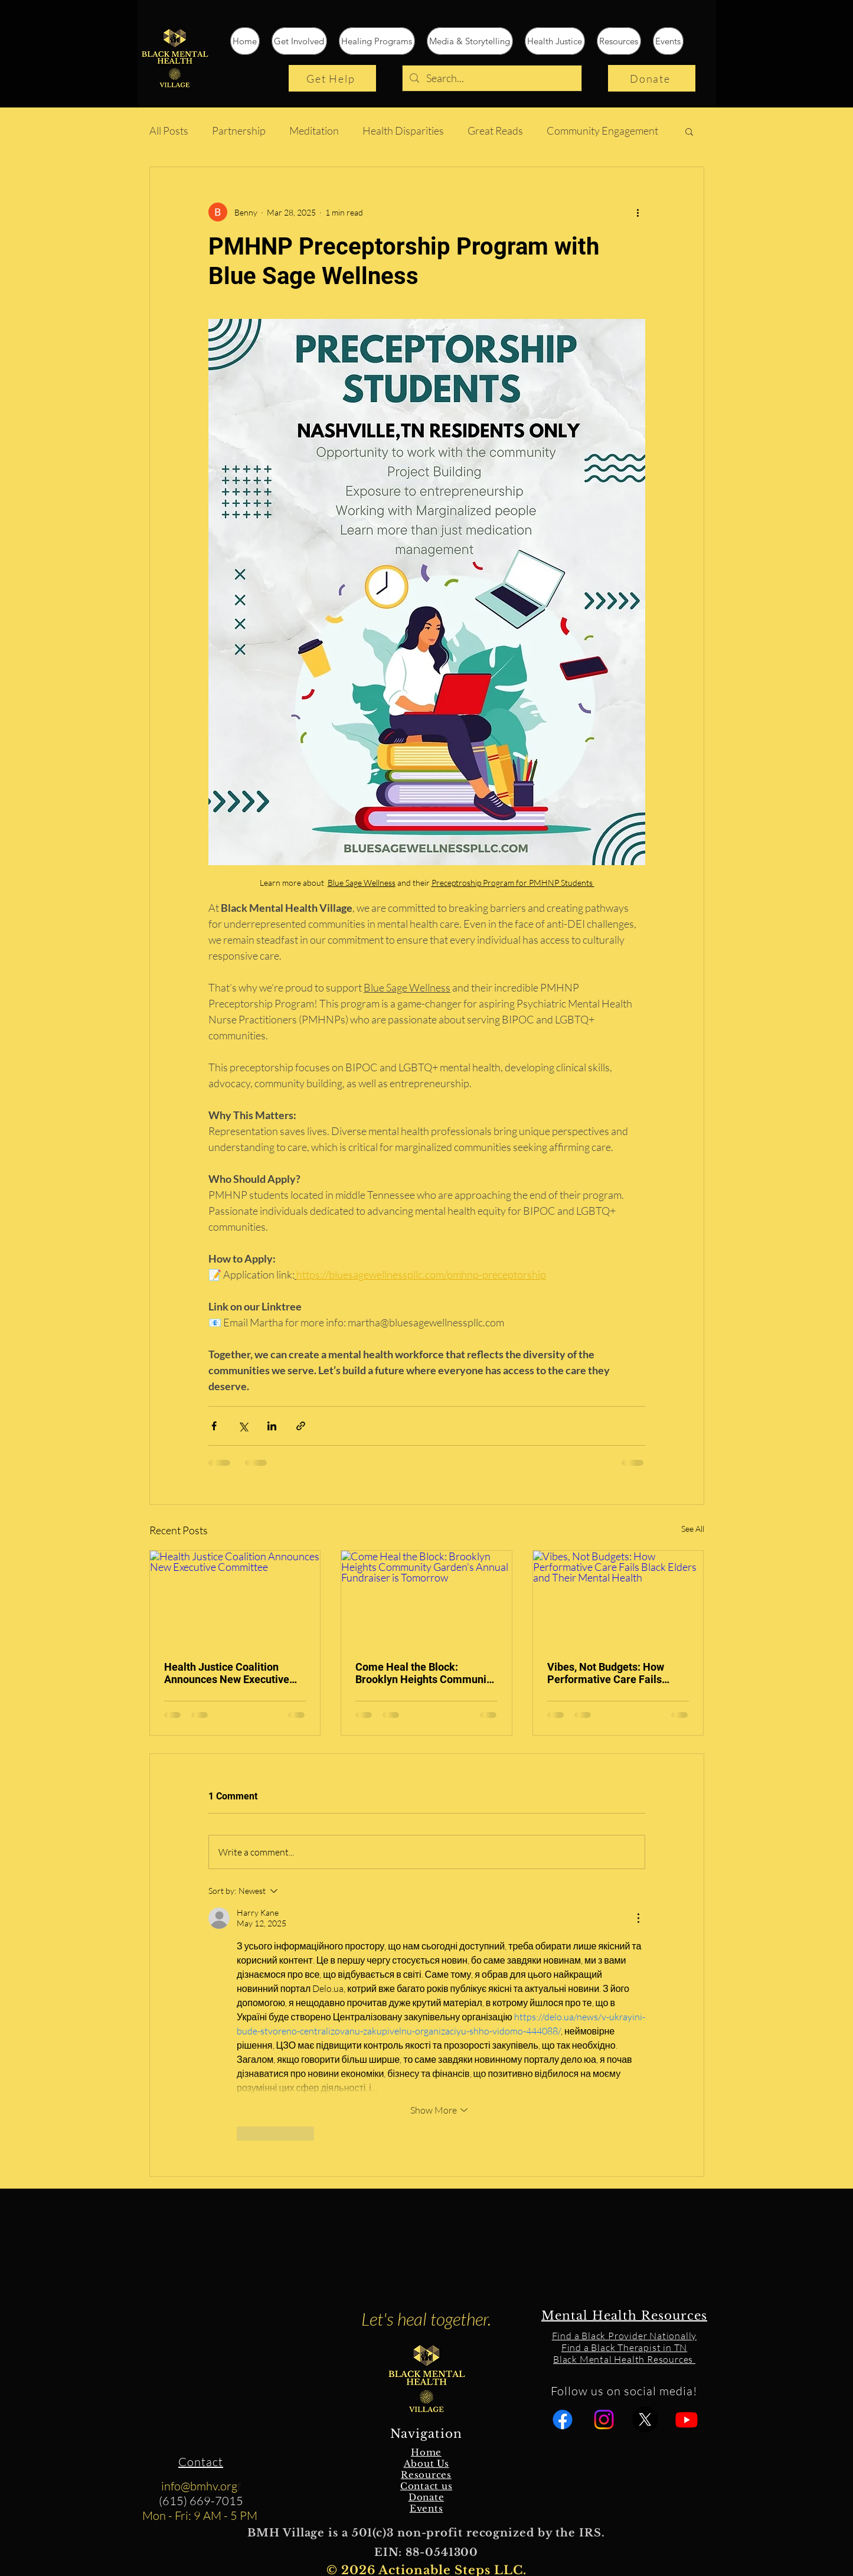 This screenshot has width=853, height=2576. What do you see at coordinates (692, 1529) in the screenshot?
I see `See All` at bounding box center [692, 1529].